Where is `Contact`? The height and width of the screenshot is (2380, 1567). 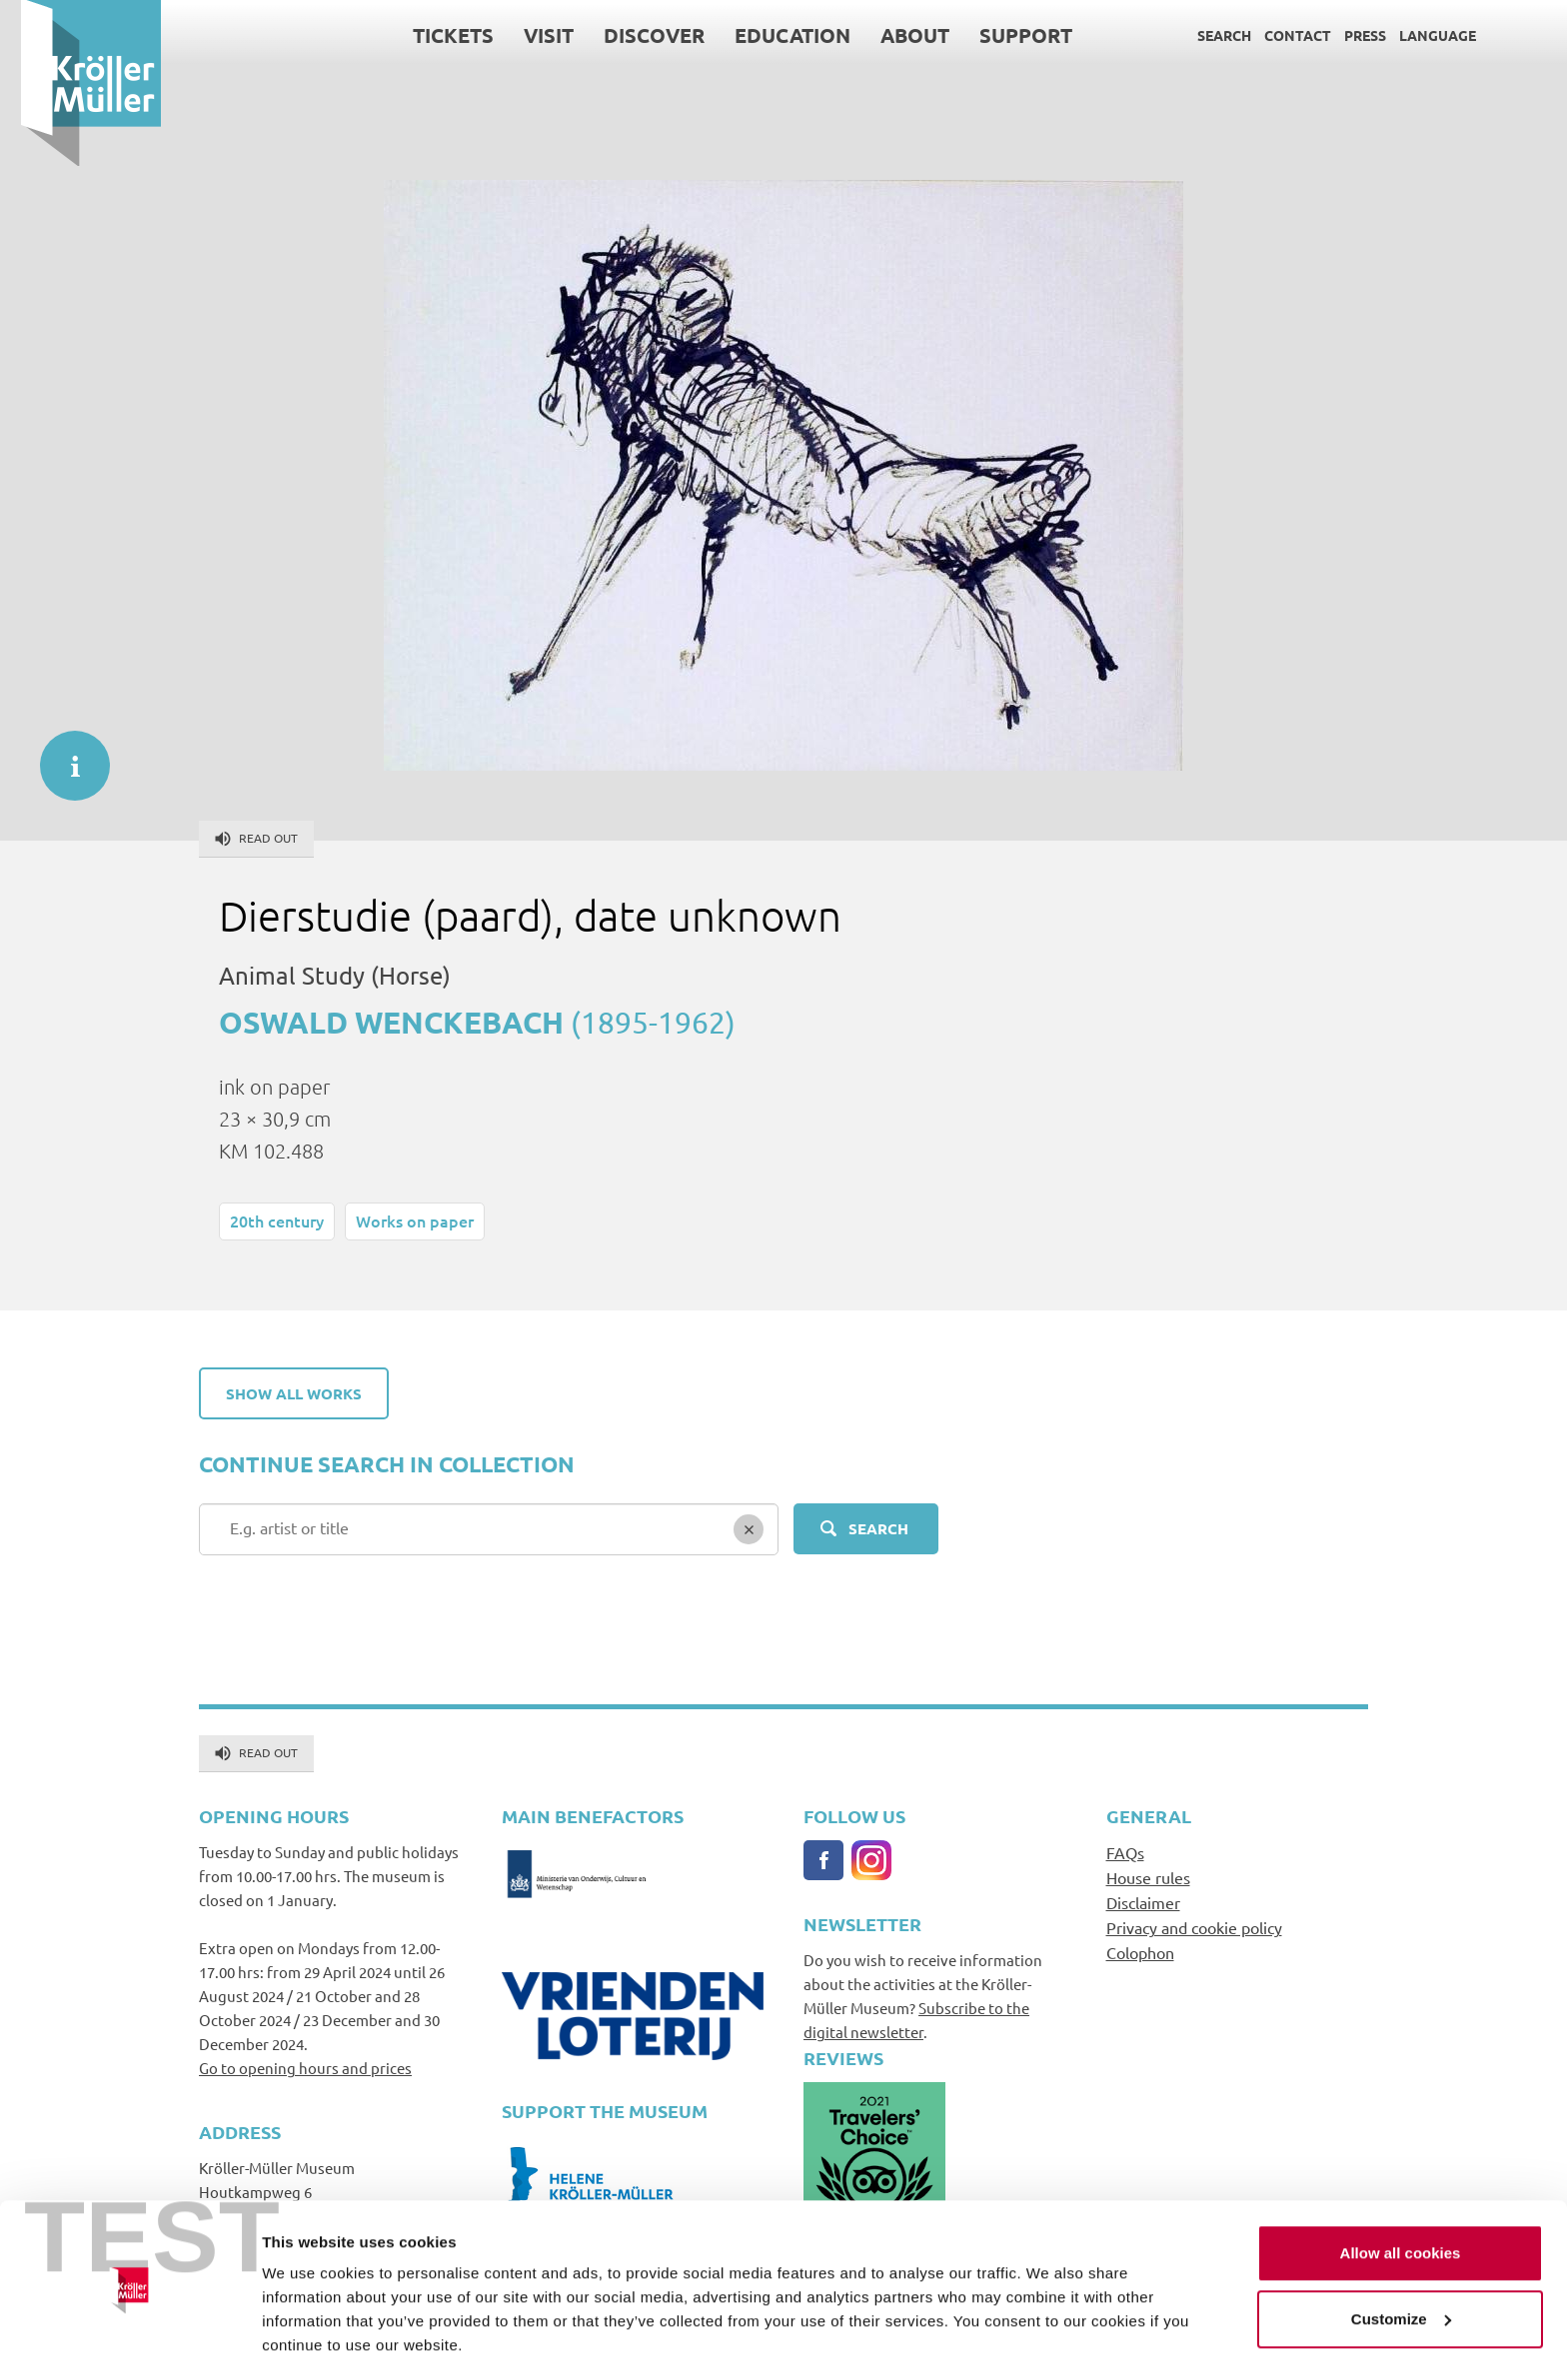 Contact is located at coordinates (1276, 35).